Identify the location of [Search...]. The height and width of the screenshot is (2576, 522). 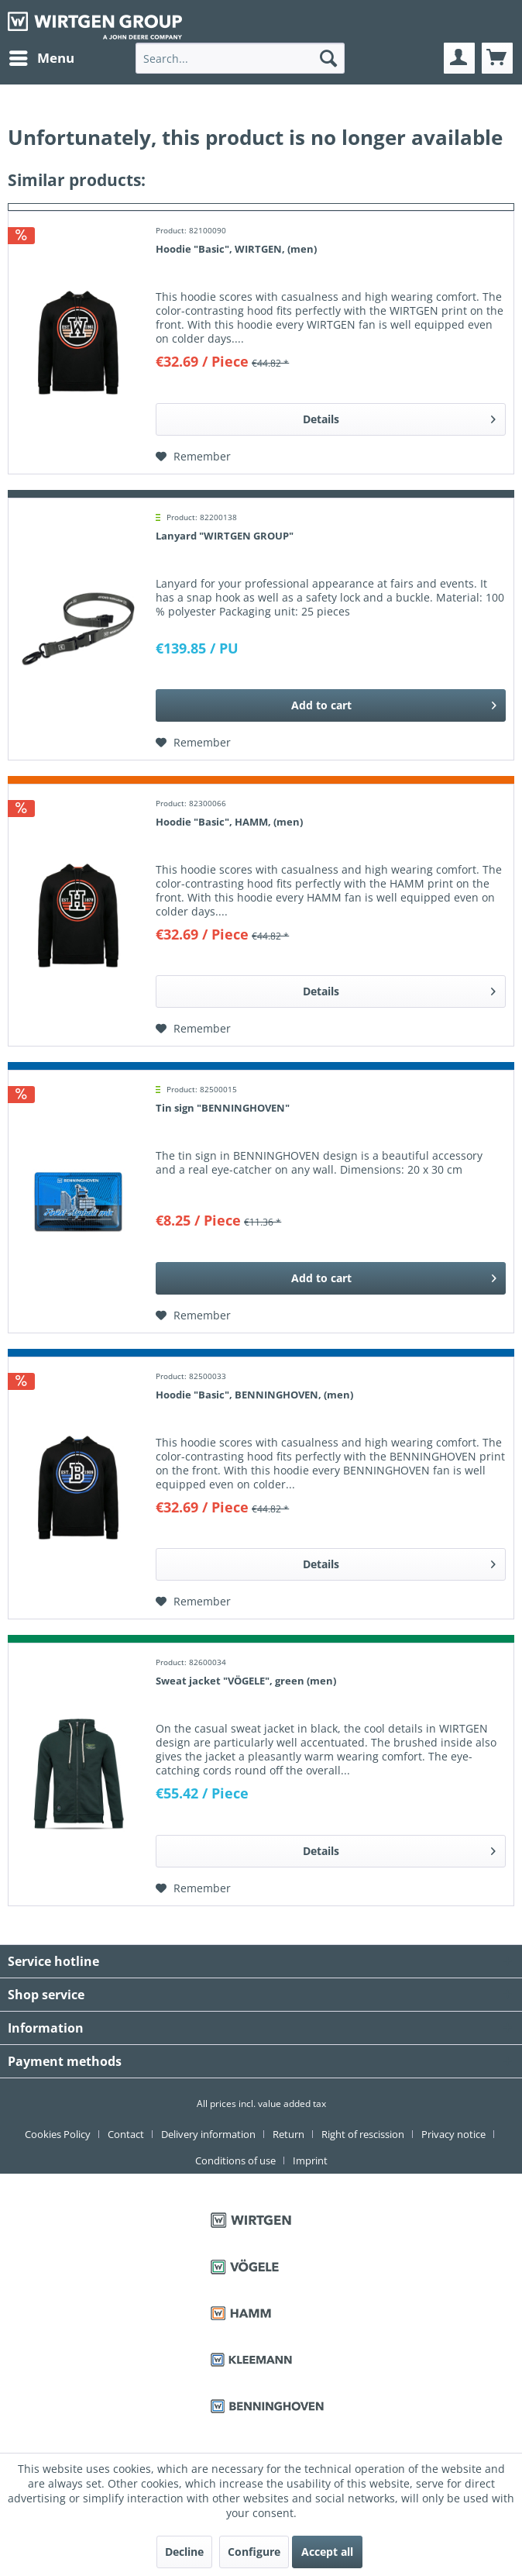
(240, 58).